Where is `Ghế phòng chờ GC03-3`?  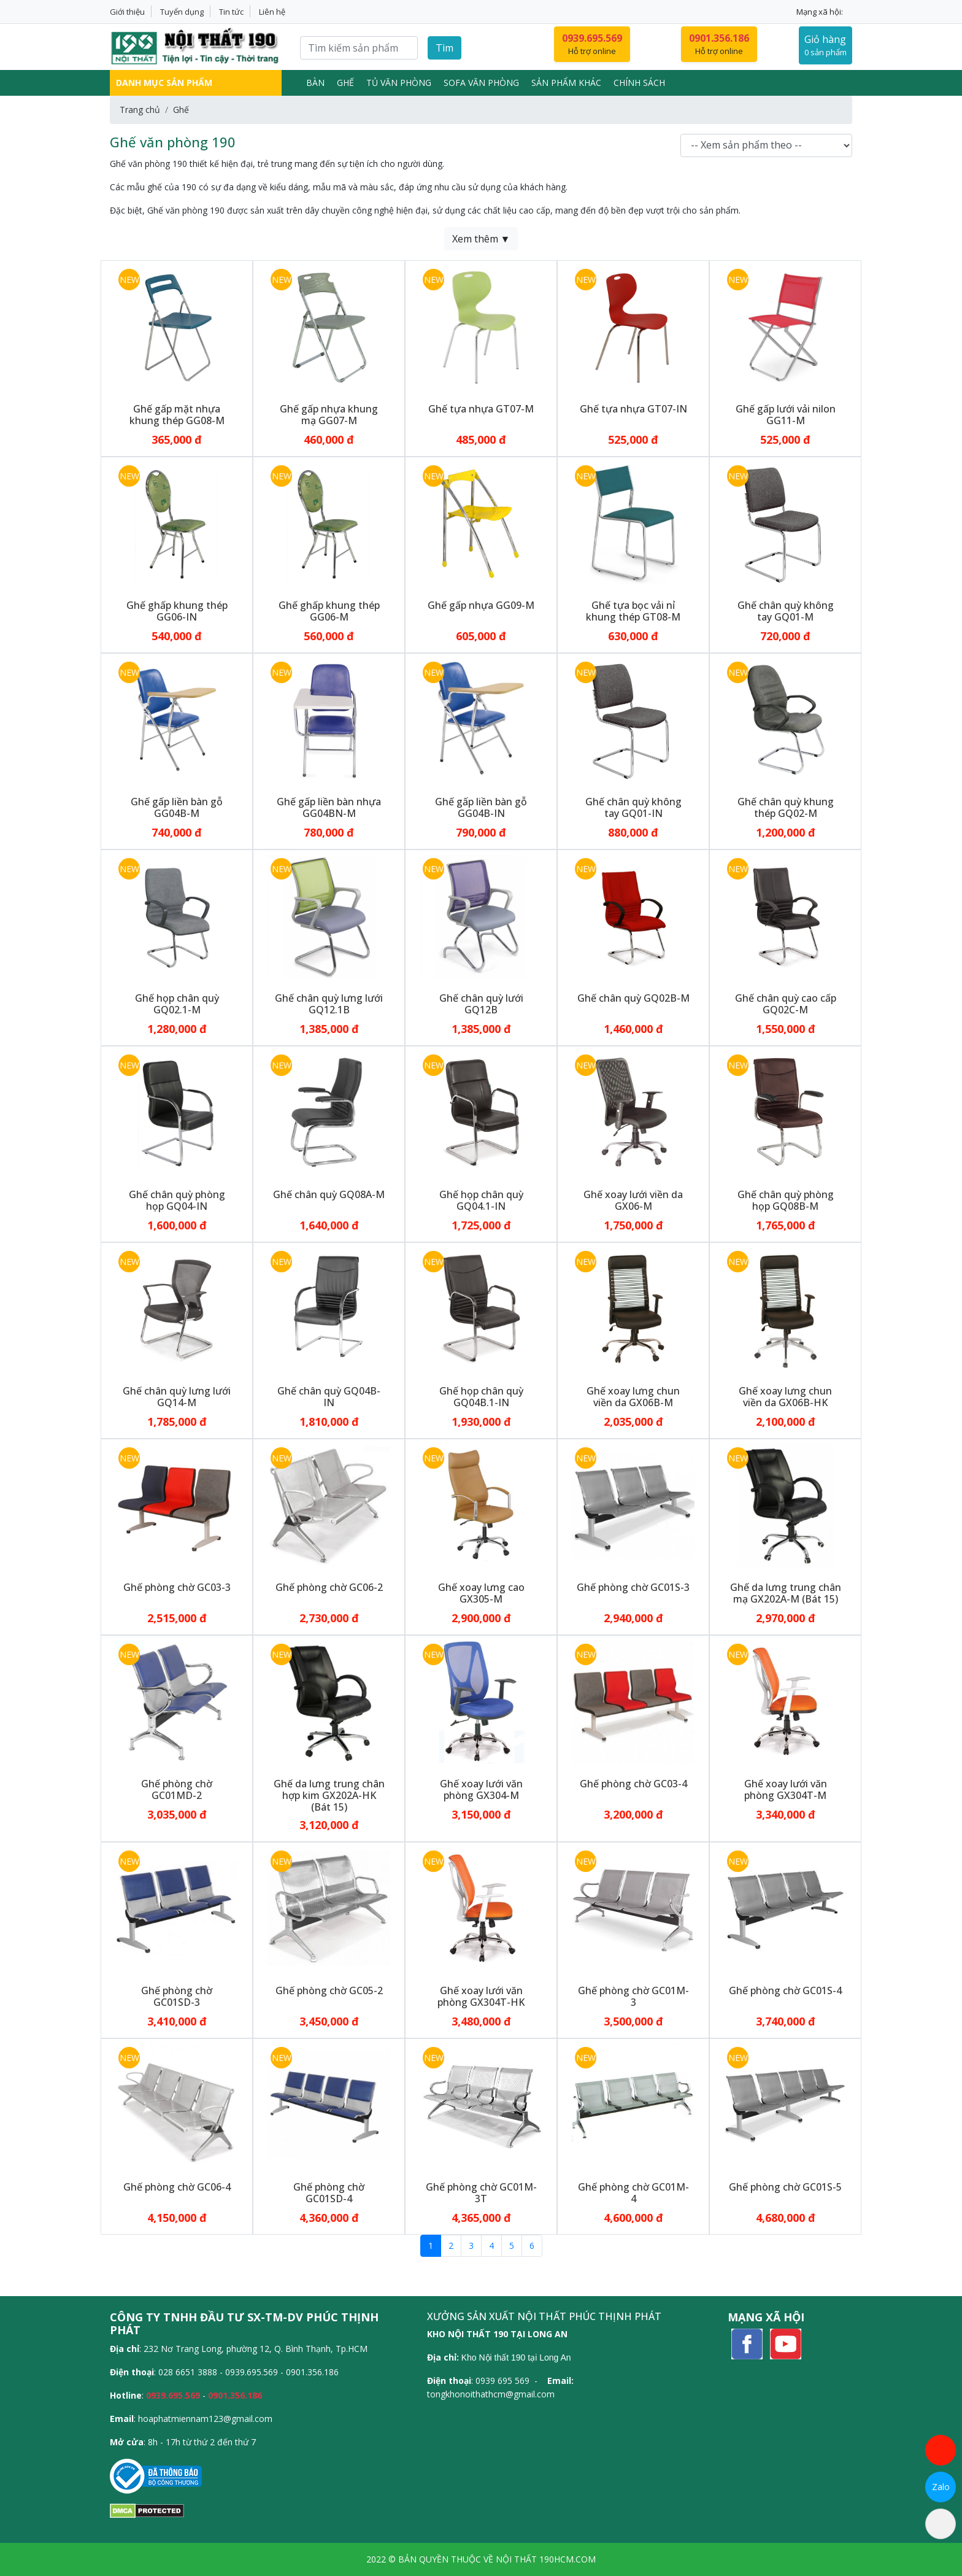
Ghế phòng chờ GC03-3 is located at coordinates (177, 1587).